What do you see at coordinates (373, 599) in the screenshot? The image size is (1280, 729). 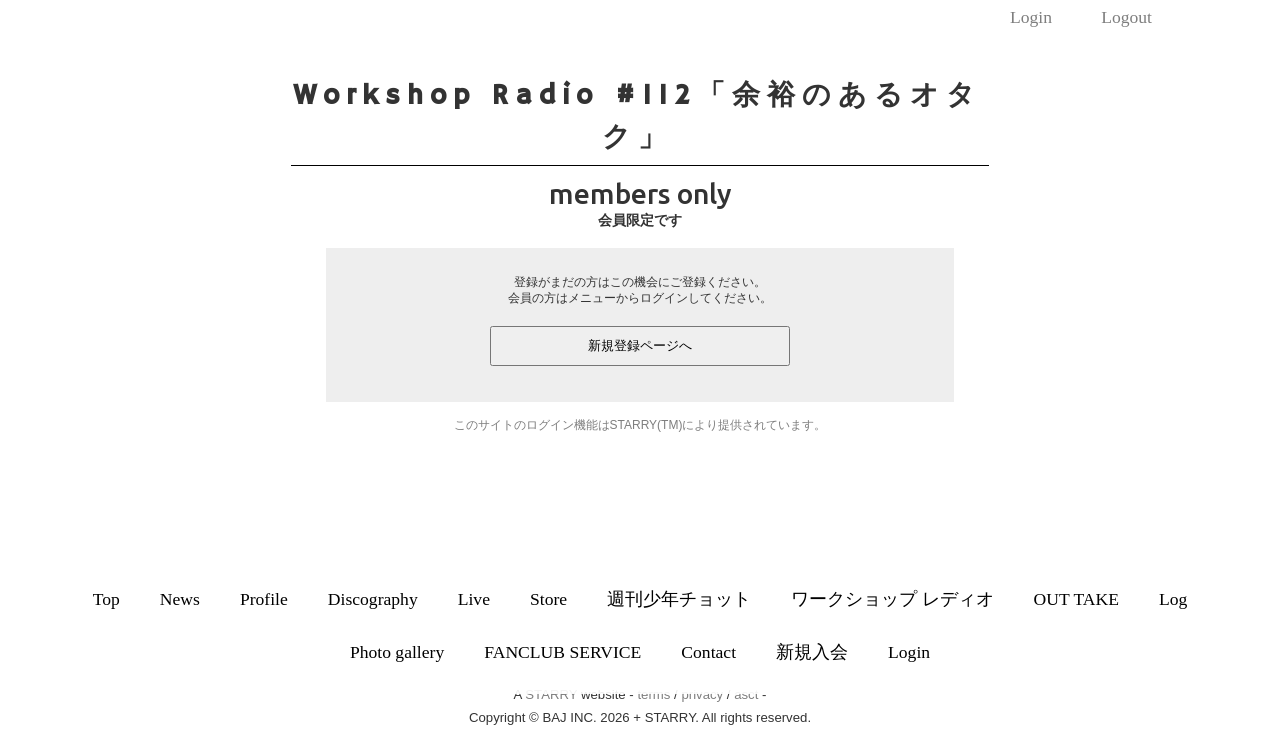 I see `Discography` at bounding box center [373, 599].